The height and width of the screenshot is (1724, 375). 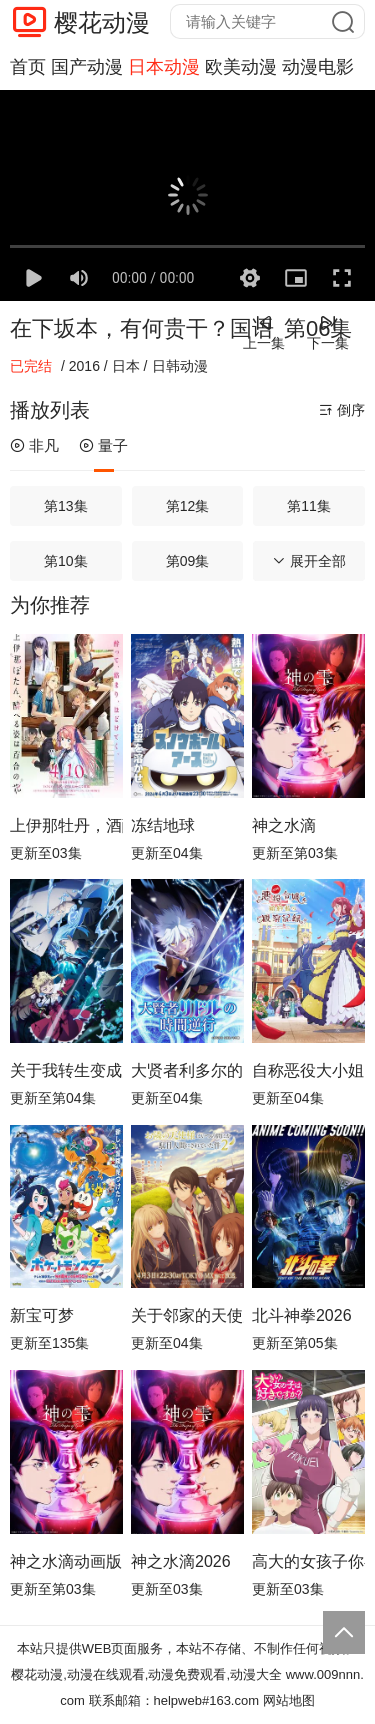 I want to click on 自称恶役大小姐的婚约者观察记录。, so click(x=308, y=1070).